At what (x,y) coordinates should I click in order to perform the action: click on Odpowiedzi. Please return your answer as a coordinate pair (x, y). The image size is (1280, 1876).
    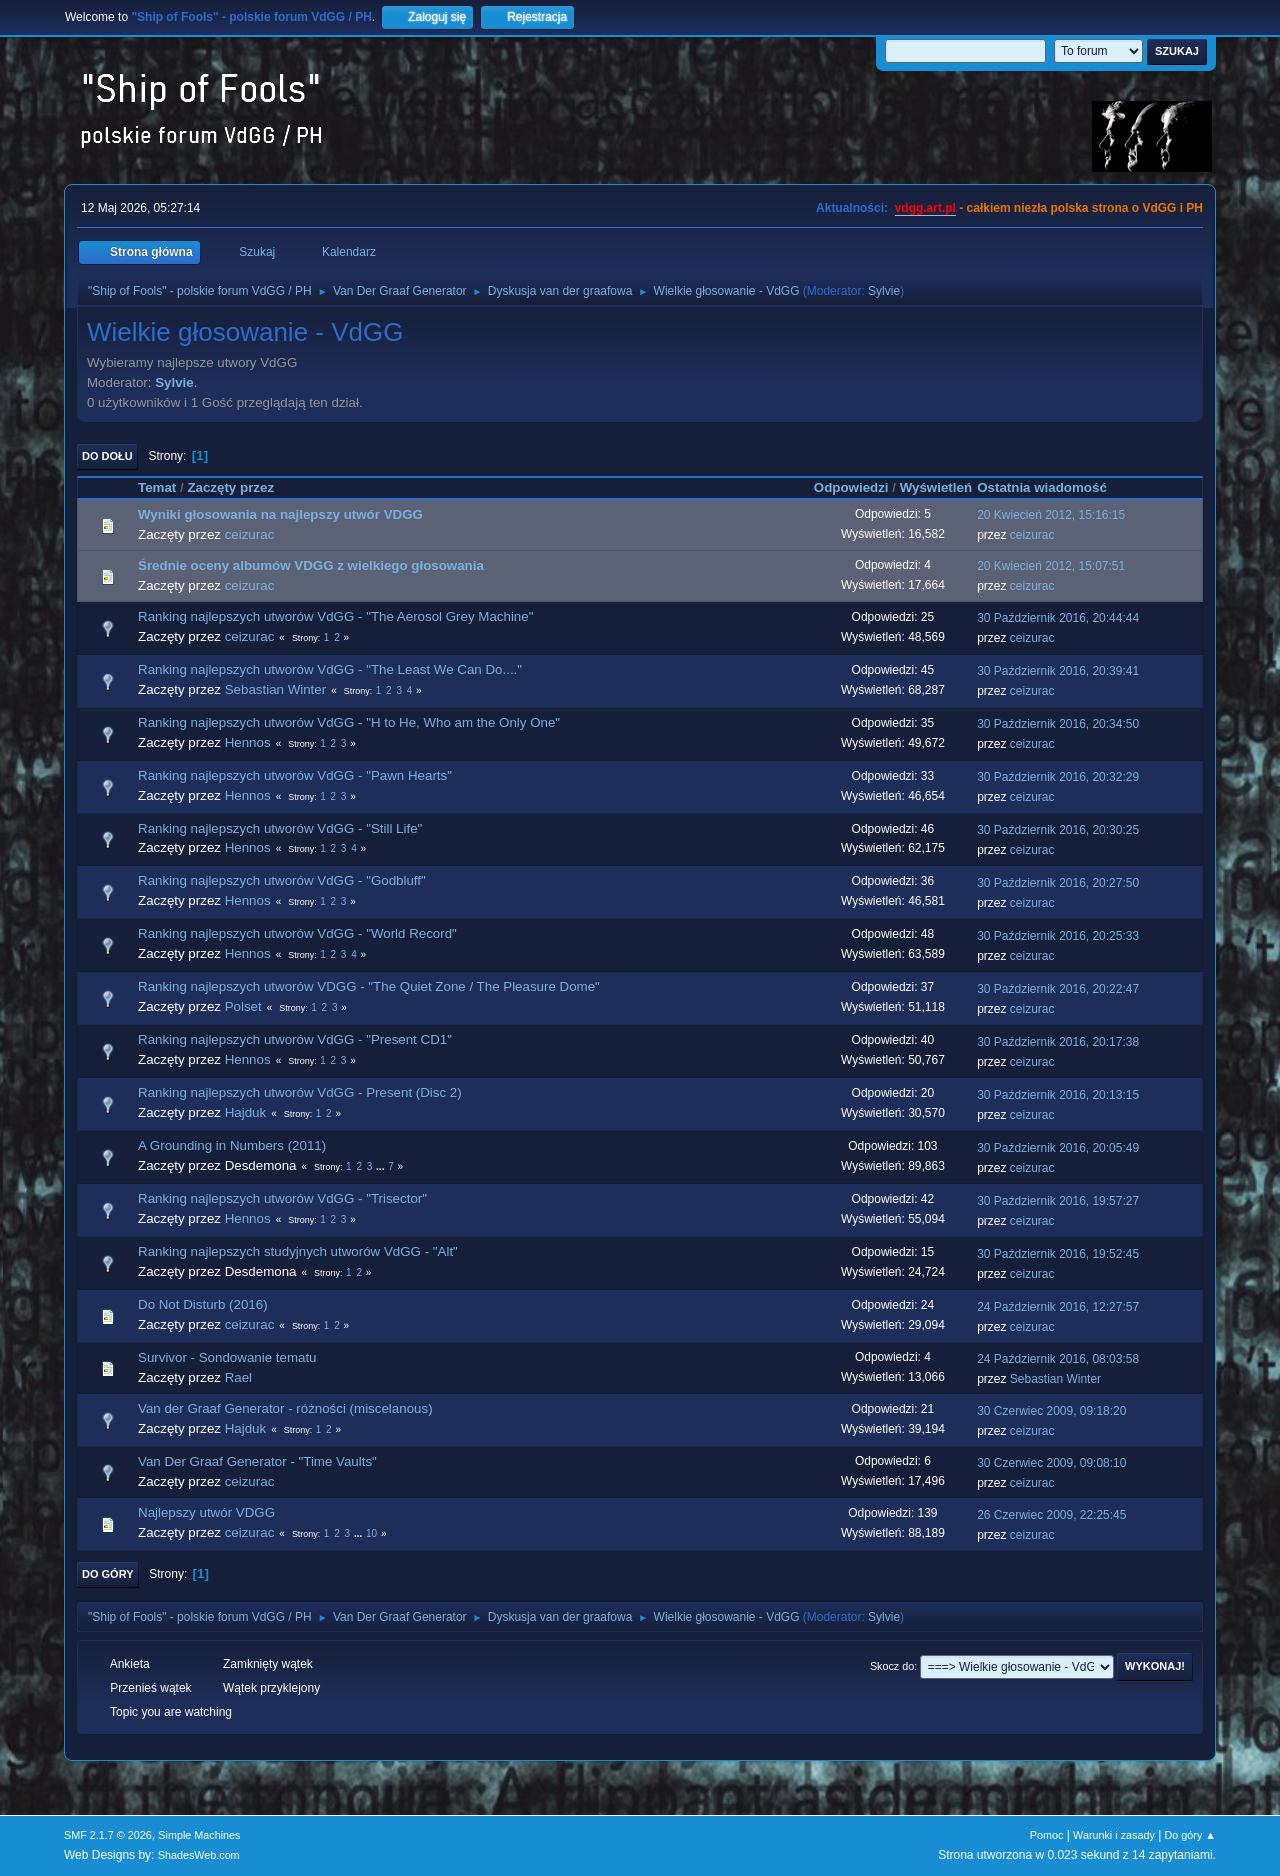
    Looking at the image, I should click on (851, 487).